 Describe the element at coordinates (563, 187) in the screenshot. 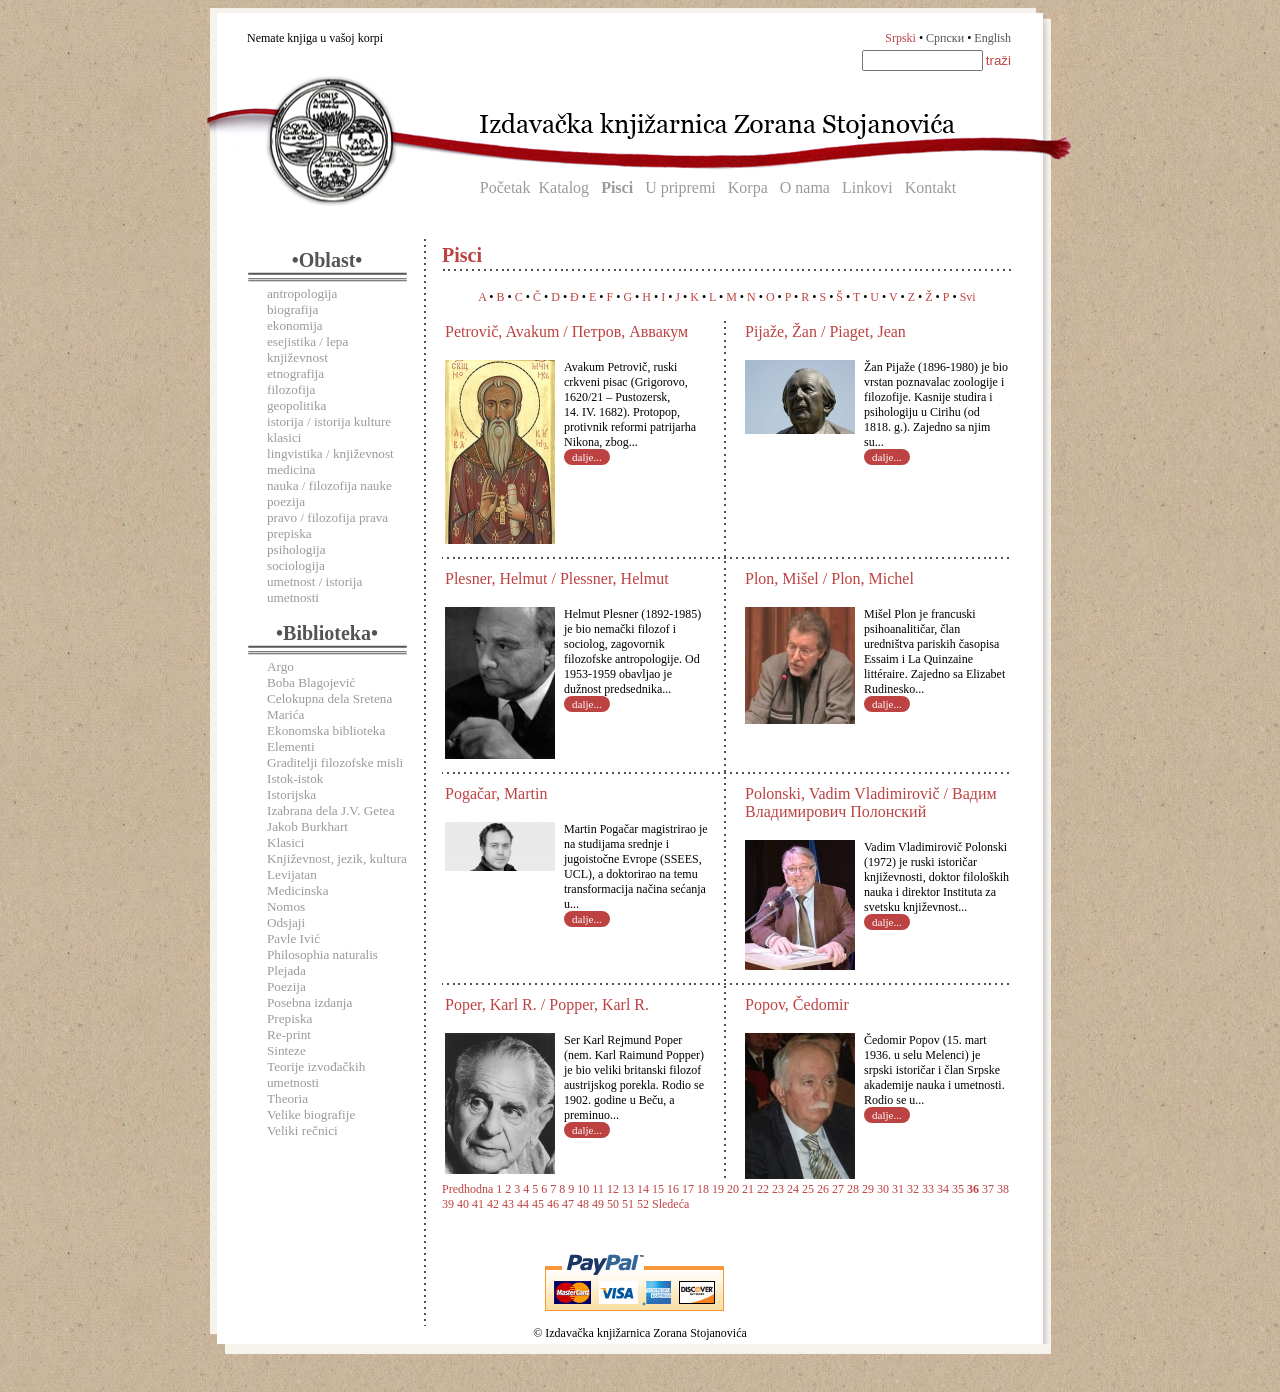

I see `Katalog` at that location.